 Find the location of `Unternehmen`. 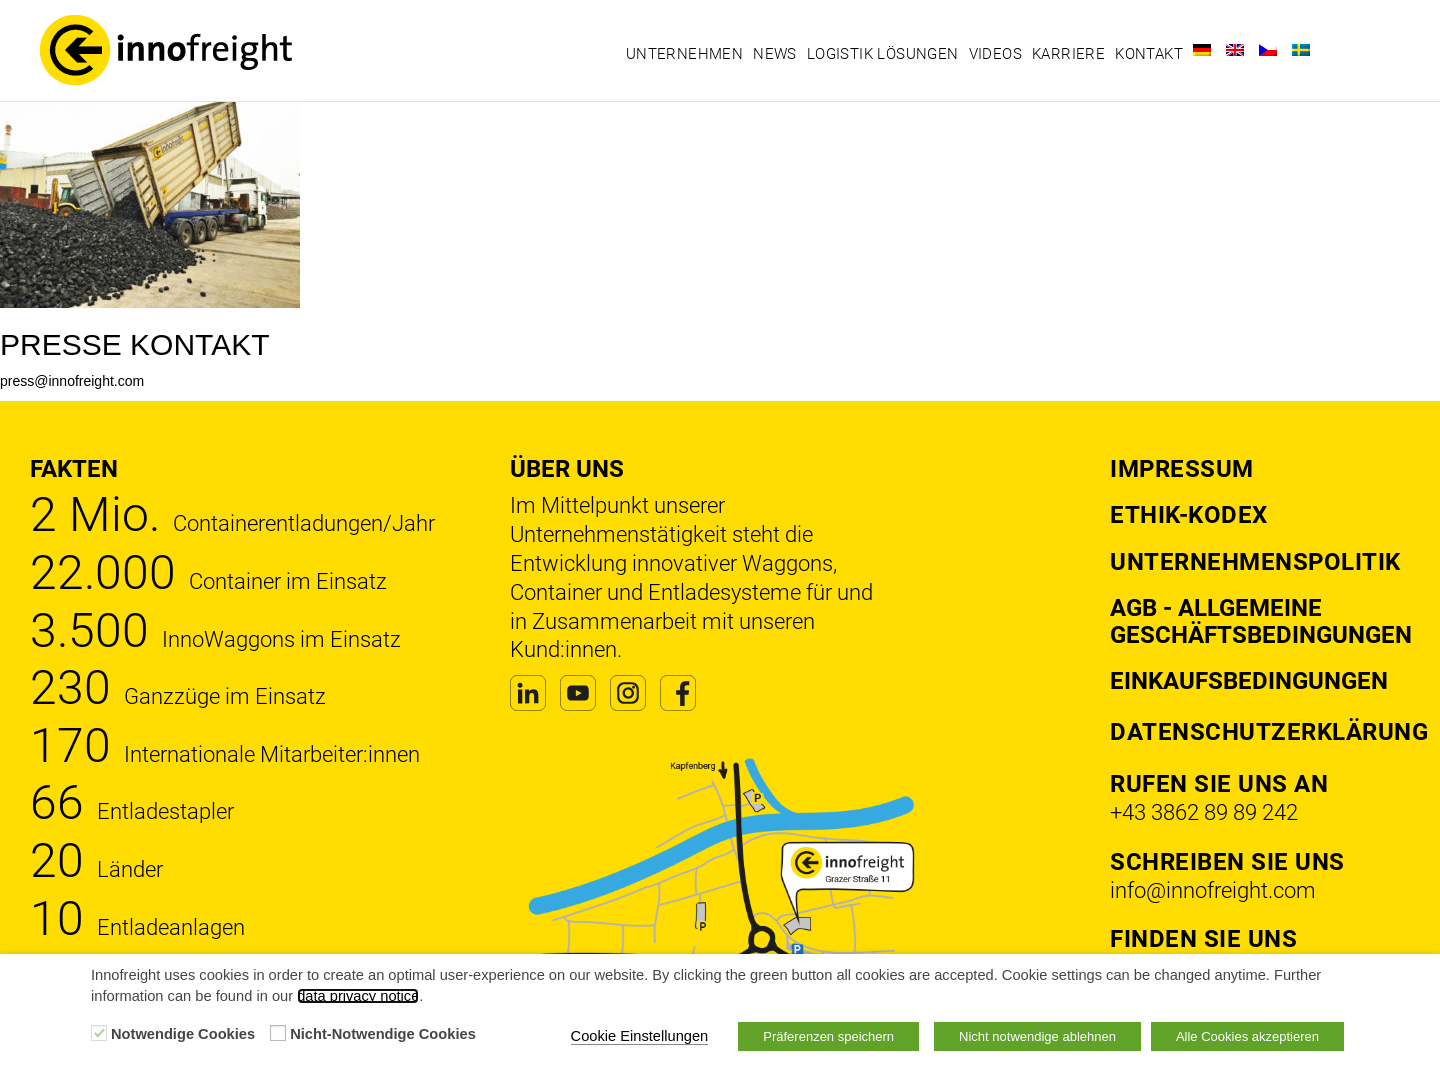

Unternehmen is located at coordinates (684, 54).